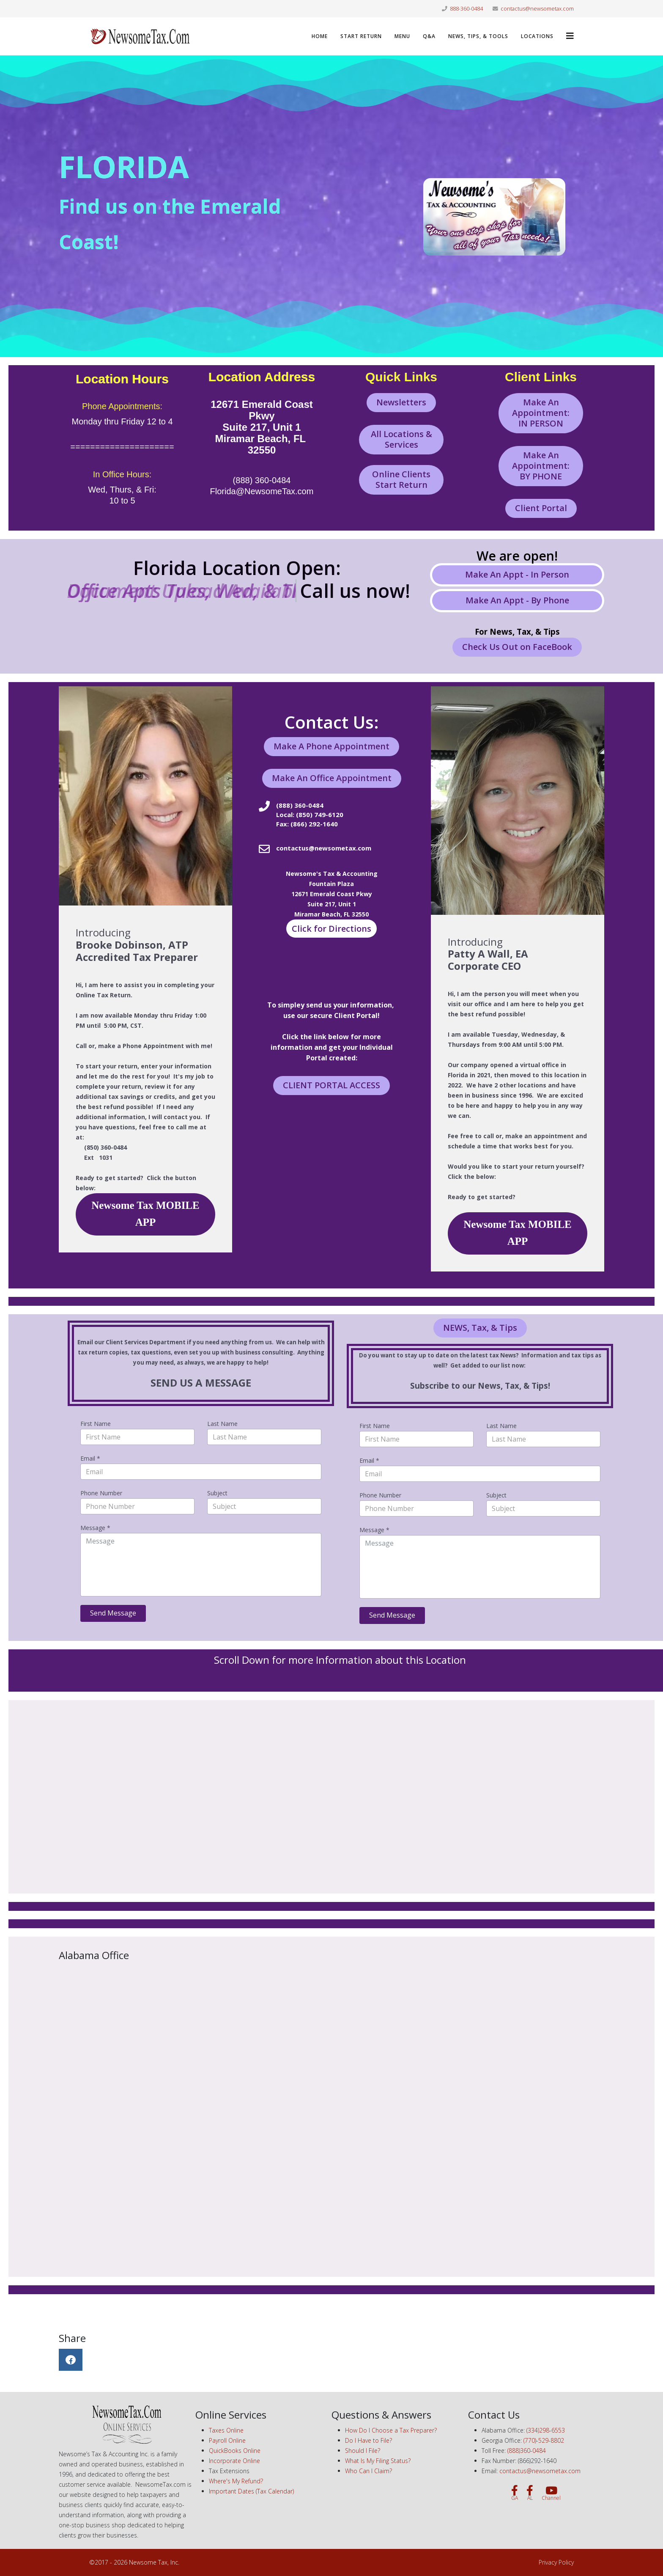 This screenshot has height=2576, width=663. I want to click on Message, so click(95, 1528).